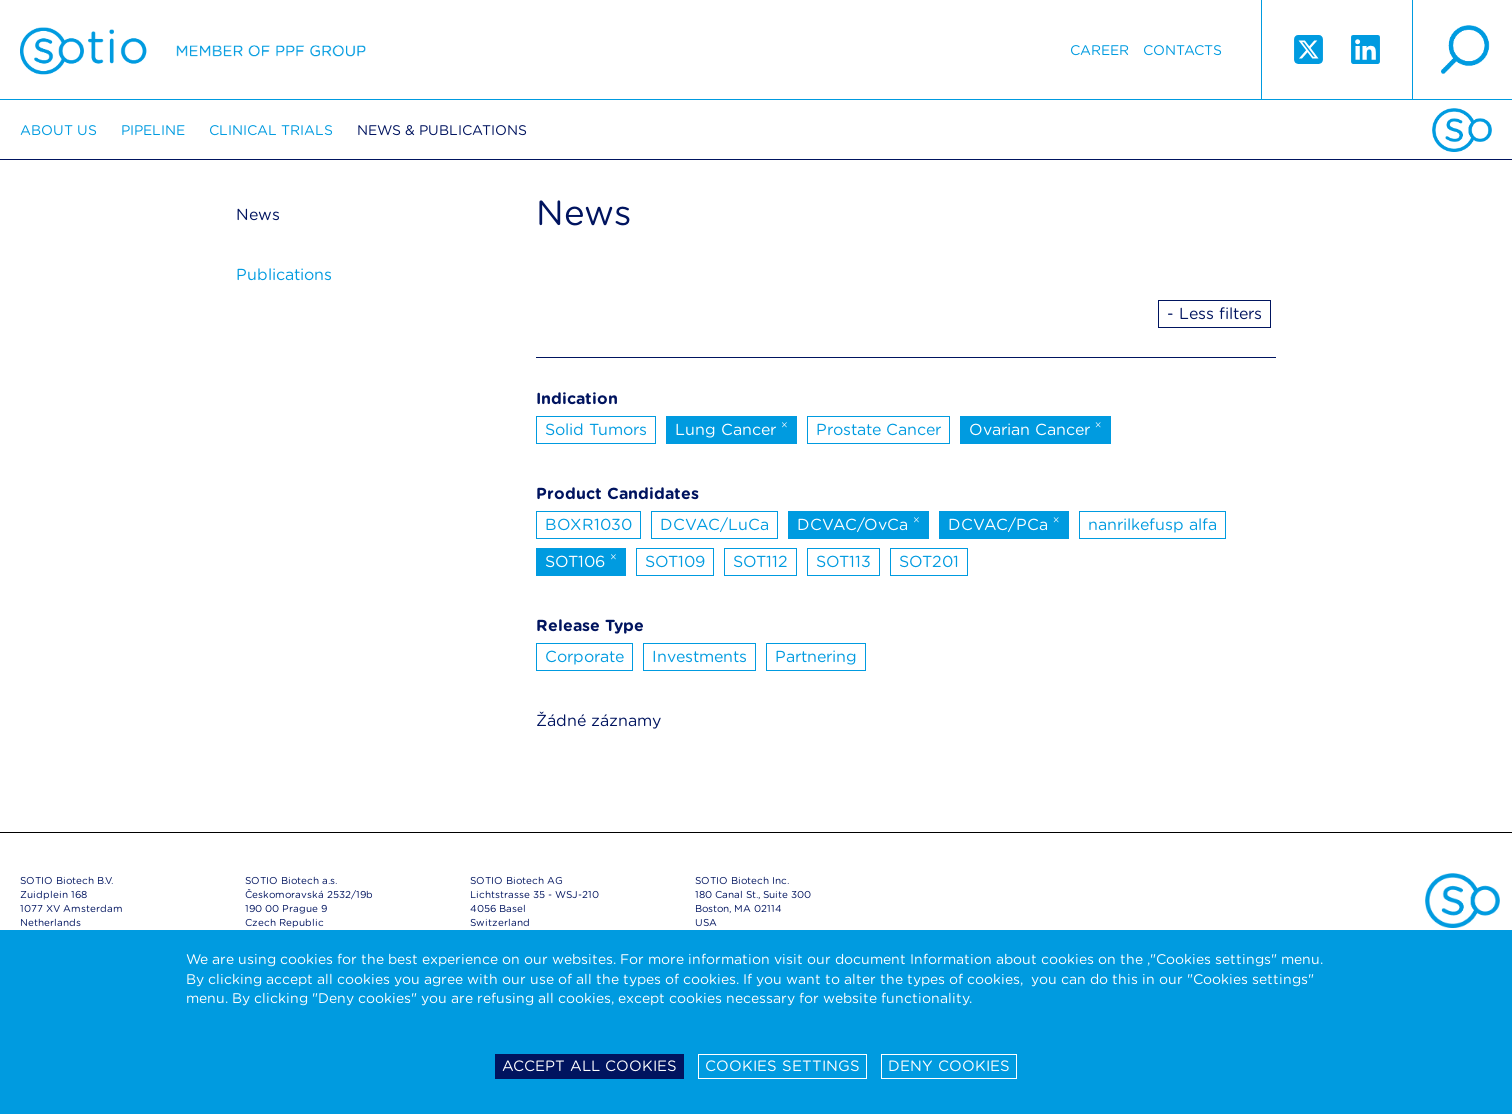 This screenshot has height=1114, width=1512. I want to click on DCVAC/PCa, so click(1004, 523).